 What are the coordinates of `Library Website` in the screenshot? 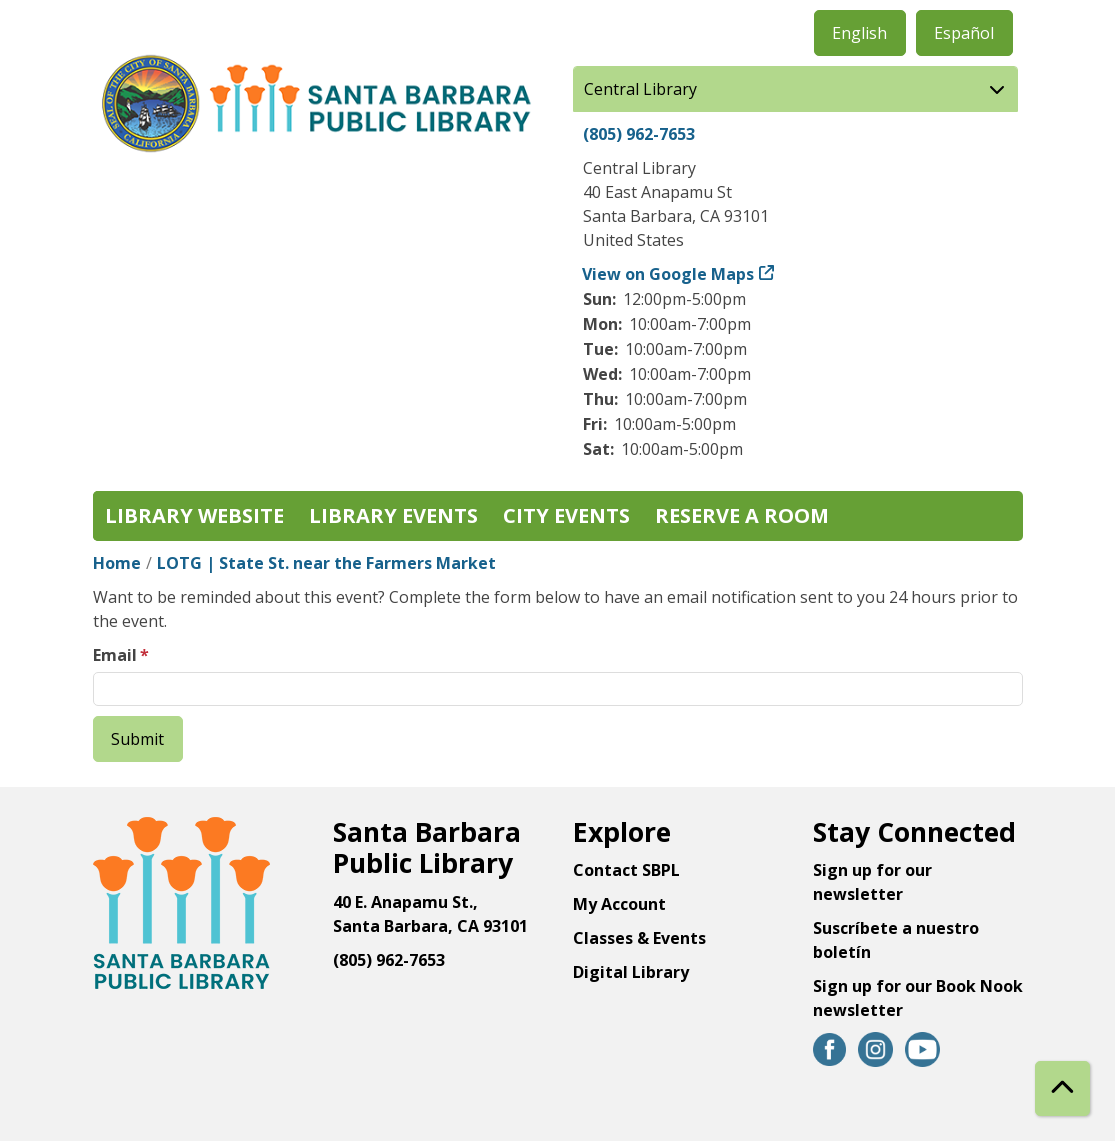 It's located at (194, 515).